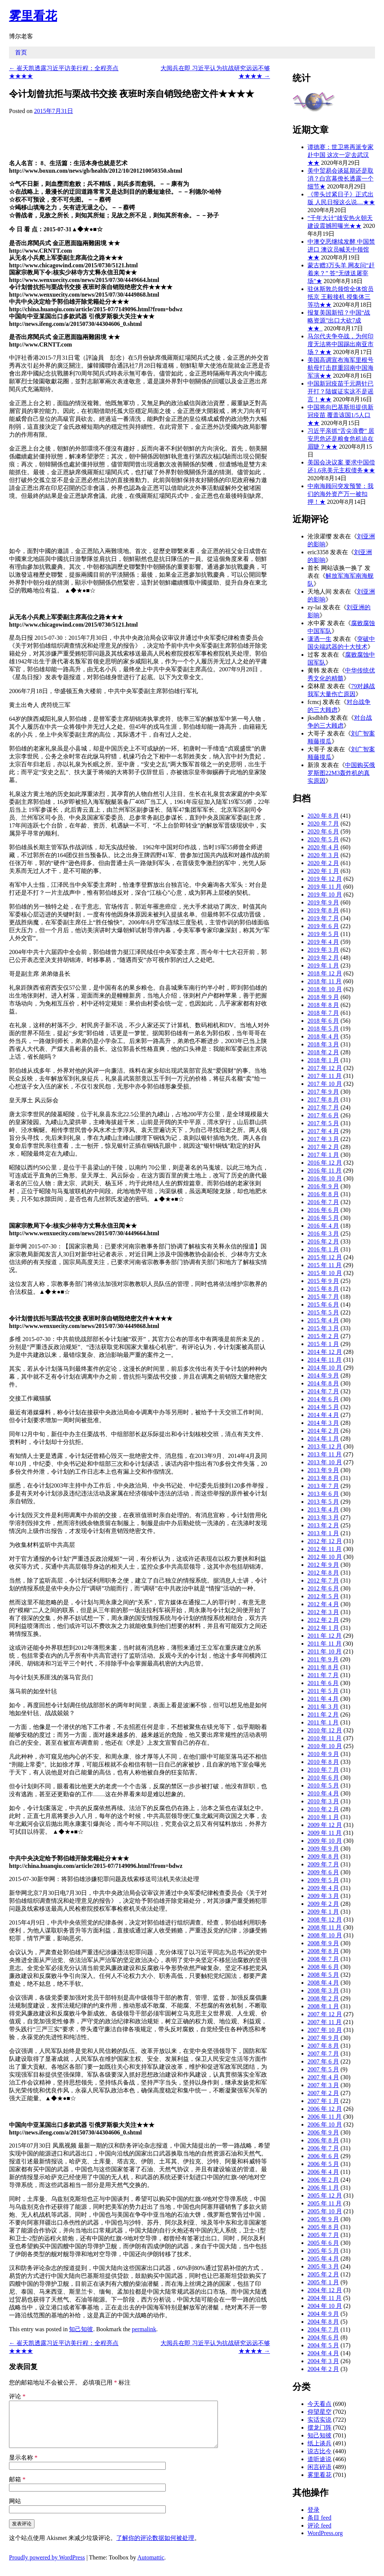 The image size is (384, 2576). What do you see at coordinates (323, 1210) in the screenshot?
I see `2016 年 6 月` at bounding box center [323, 1210].